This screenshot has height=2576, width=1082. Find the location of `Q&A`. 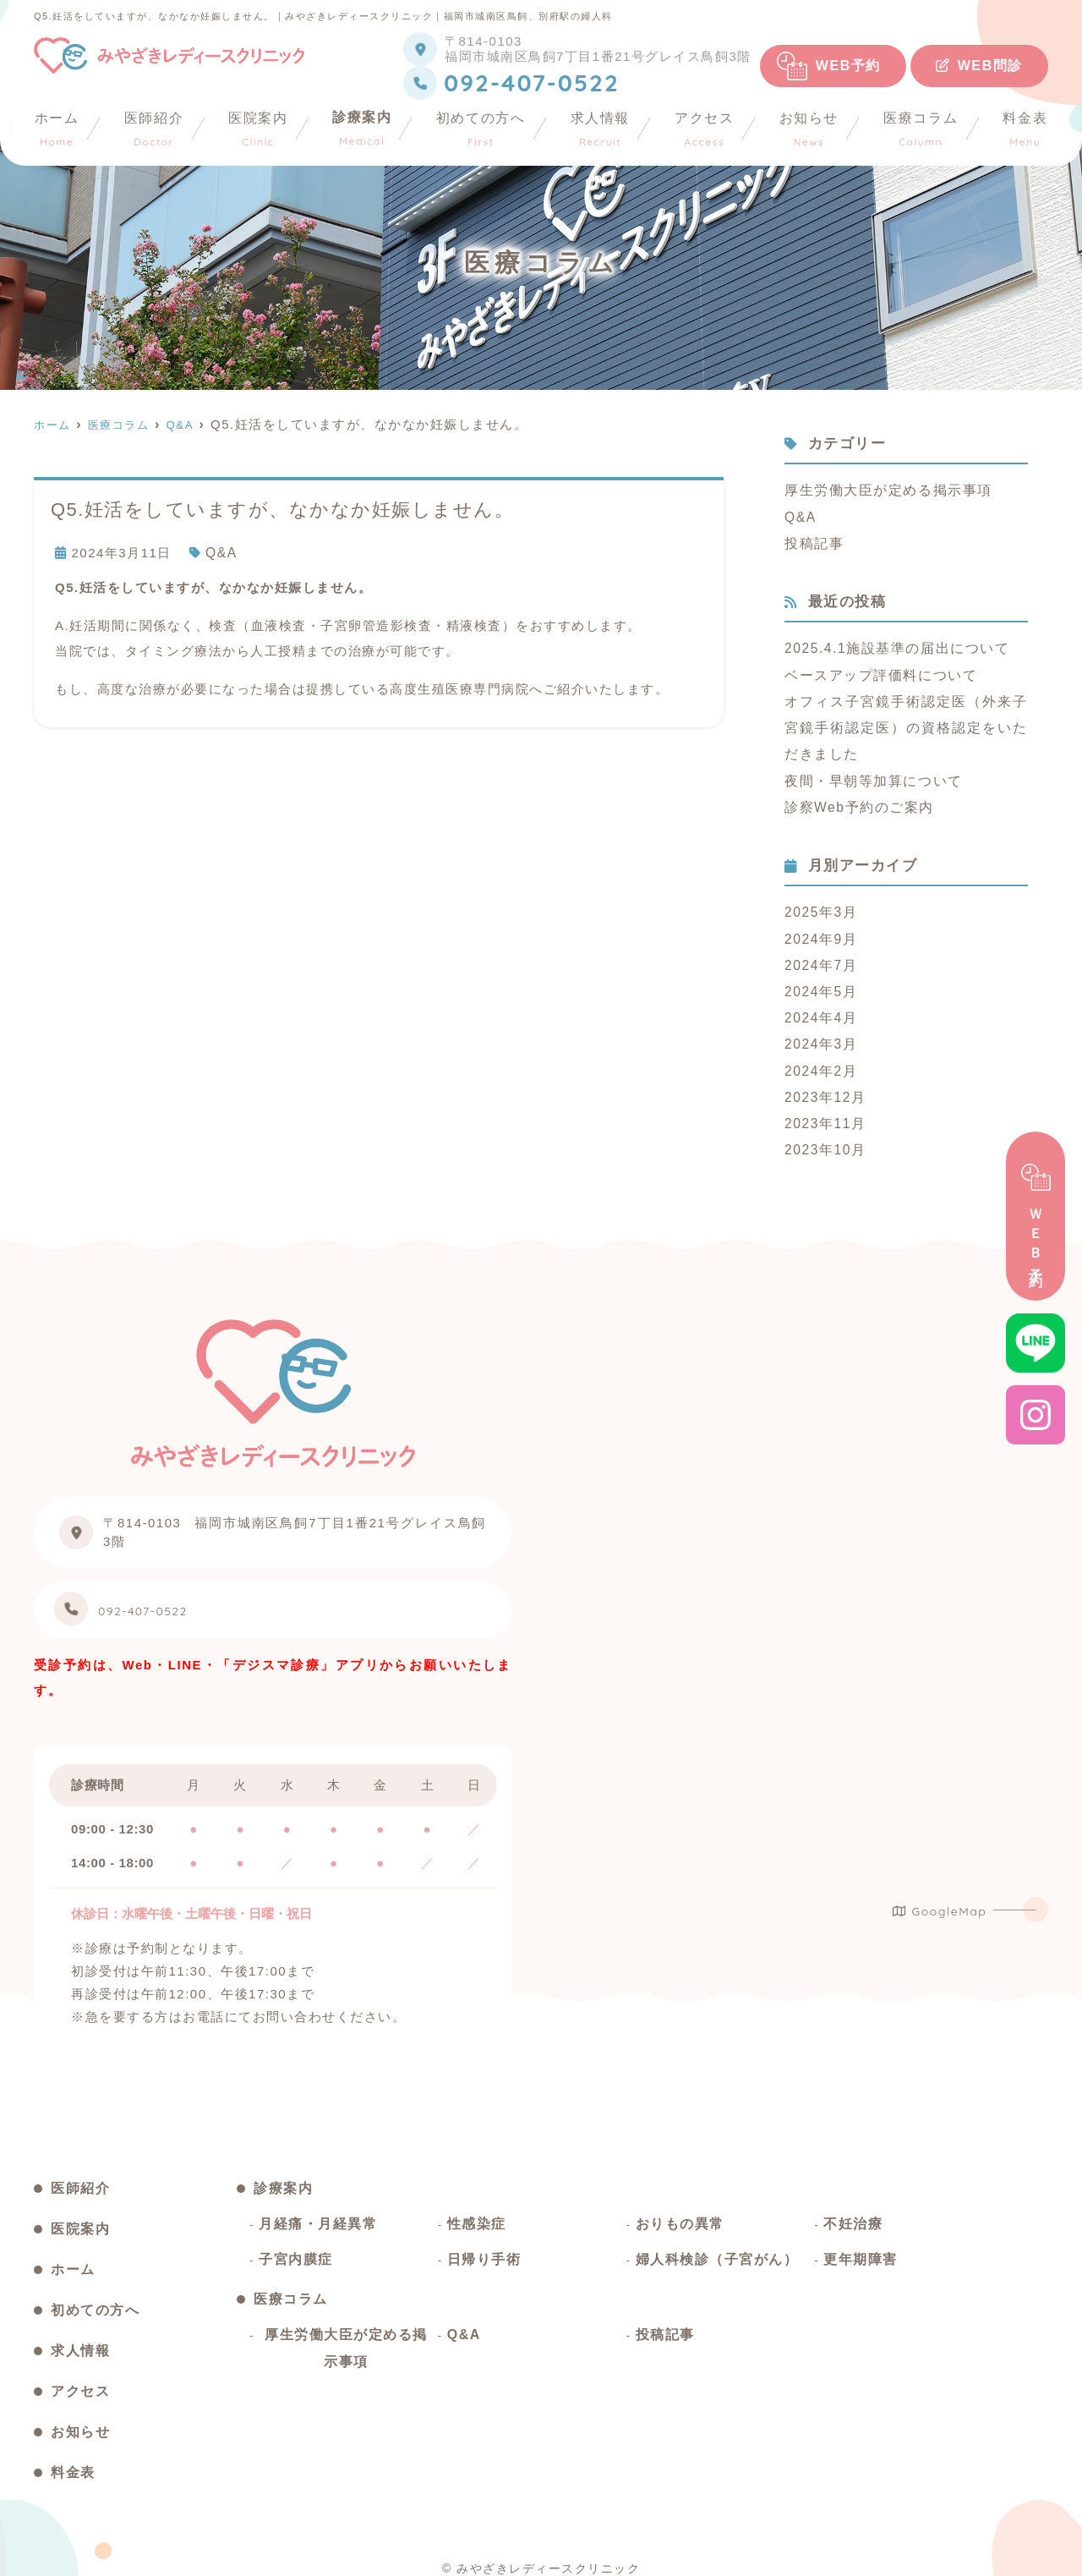

Q&A is located at coordinates (220, 552).